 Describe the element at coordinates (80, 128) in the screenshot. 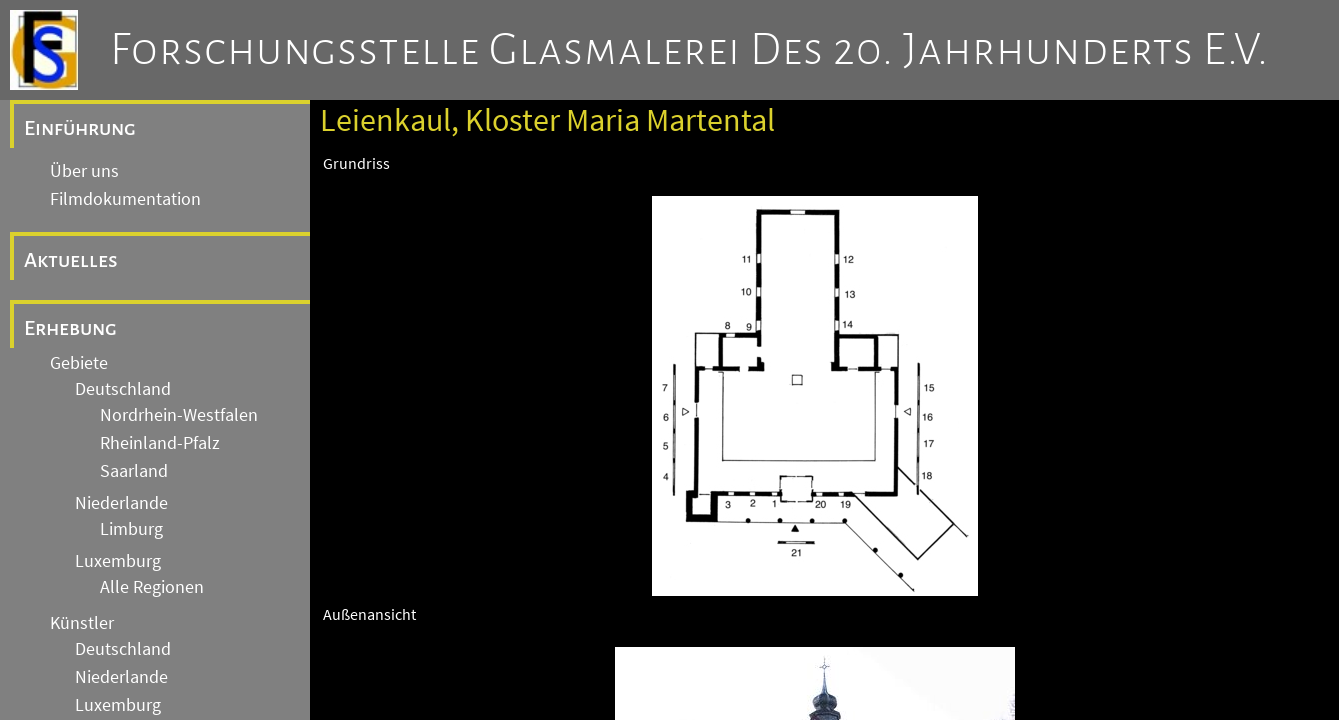

I see `Einführung` at that location.